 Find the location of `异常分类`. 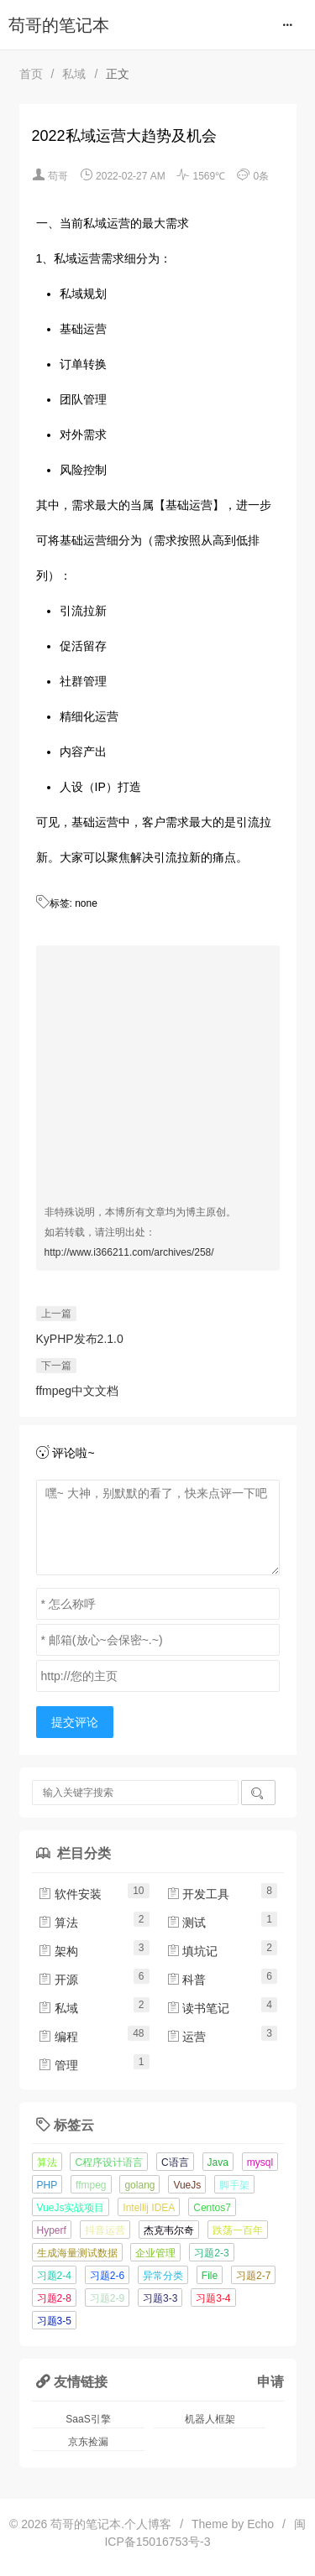

异常分类 is located at coordinates (163, 2276).